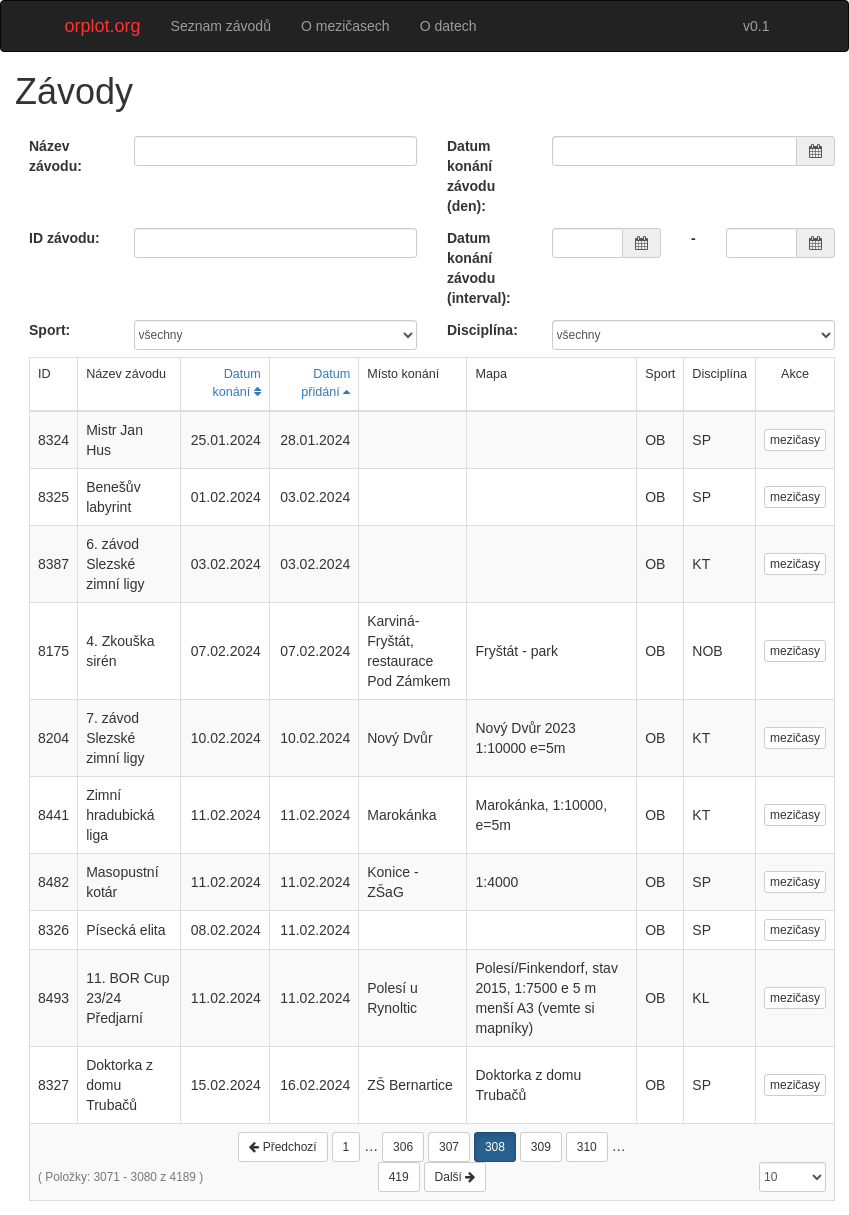 The image size is (849, 1215). What do you see at coordinates (449, 1147) in the screenshot?
I see `307` at bounding box center [449, 1147].